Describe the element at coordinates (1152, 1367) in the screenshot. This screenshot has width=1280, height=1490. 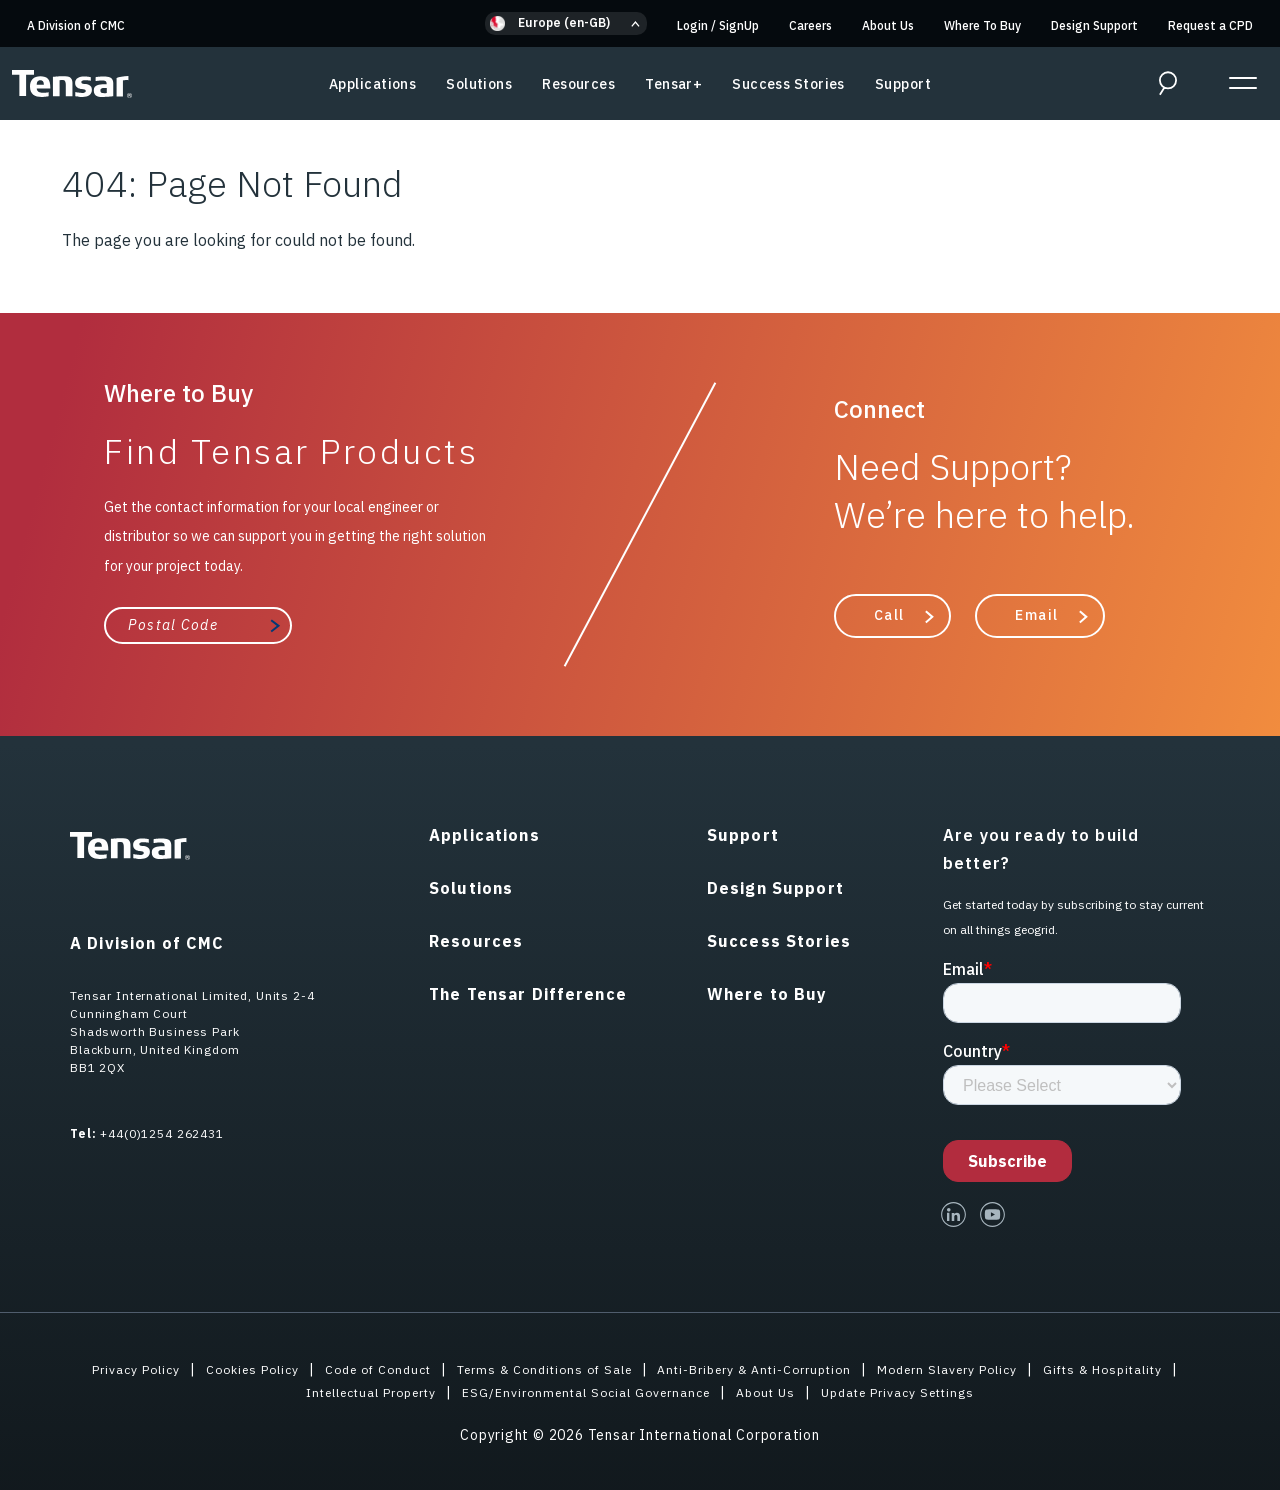
I see `Gifts & Hospitality` at that location.